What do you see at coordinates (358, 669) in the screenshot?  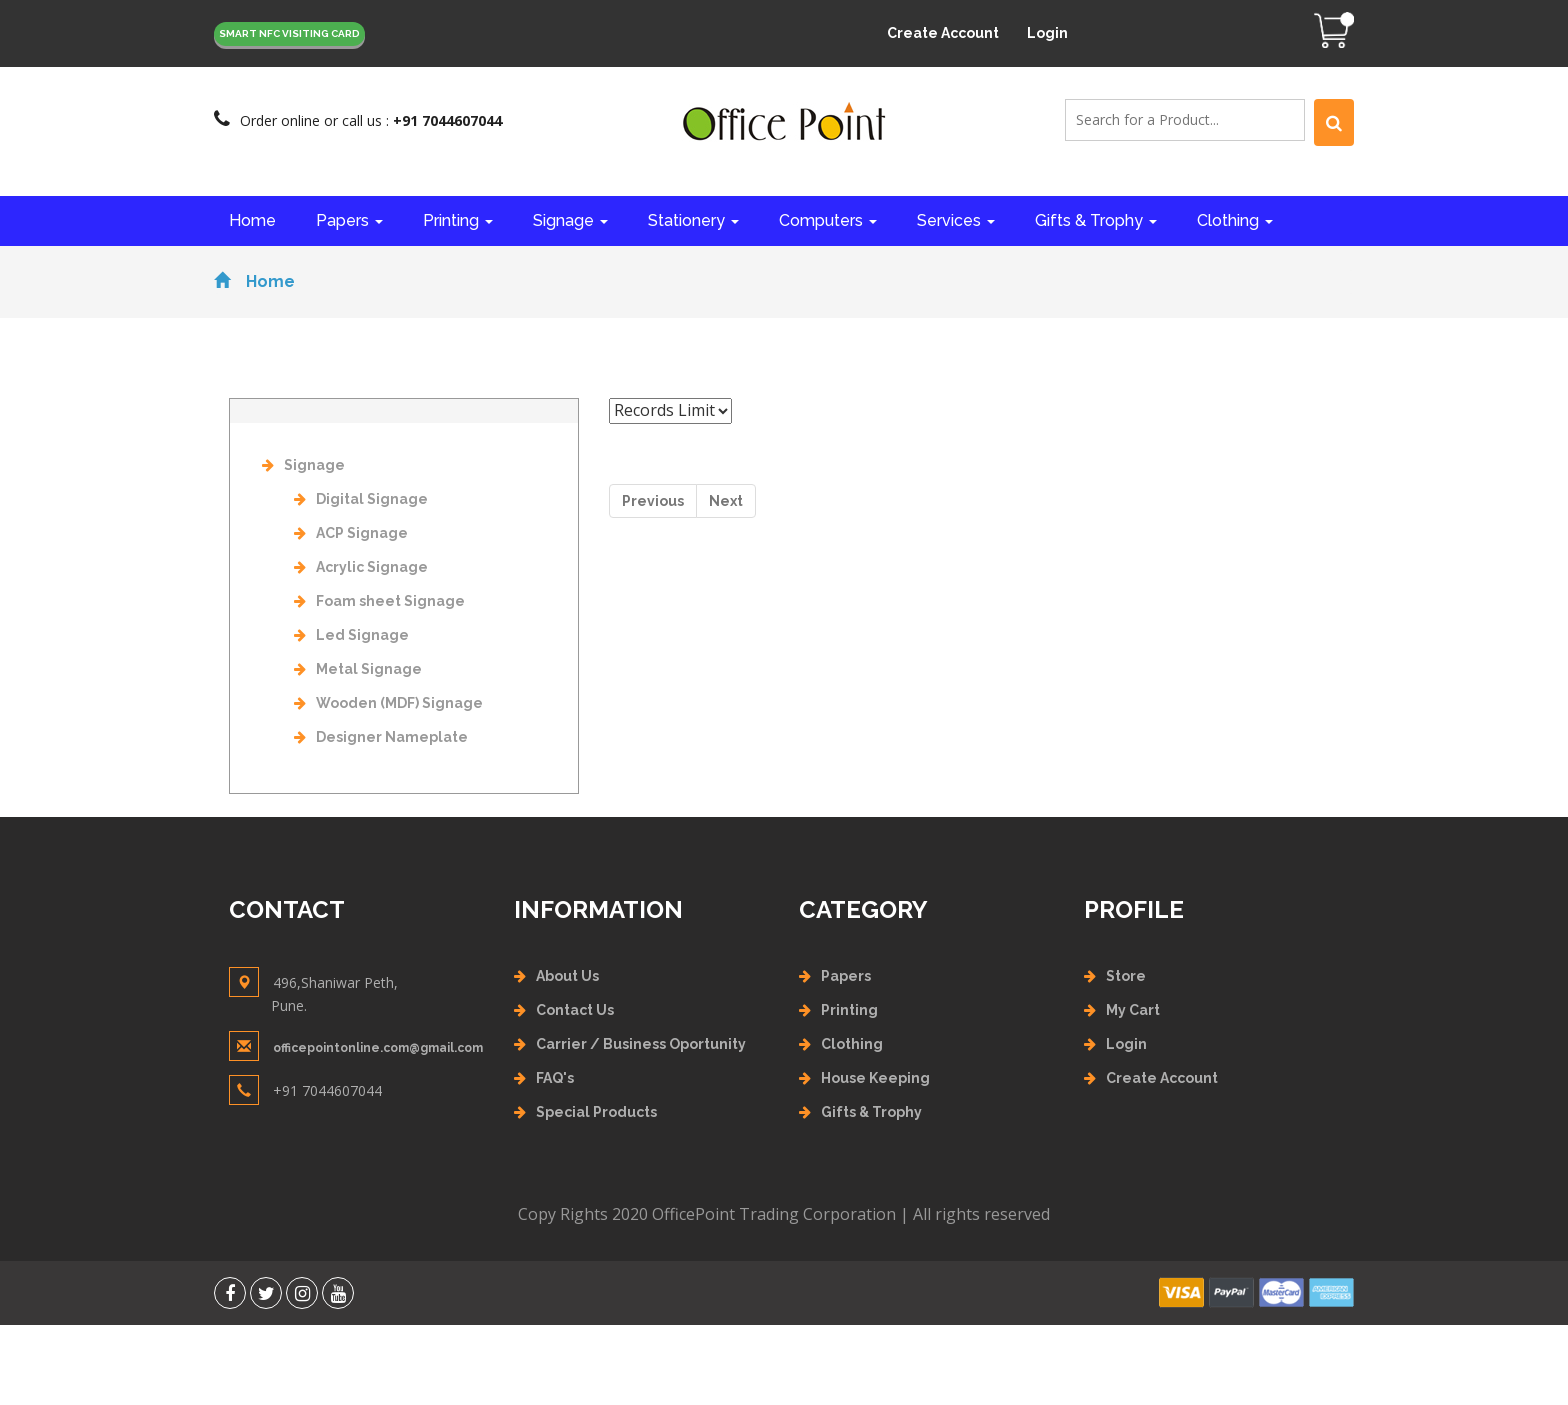 I see `Metal Signage` at bounding box center [358, 669].